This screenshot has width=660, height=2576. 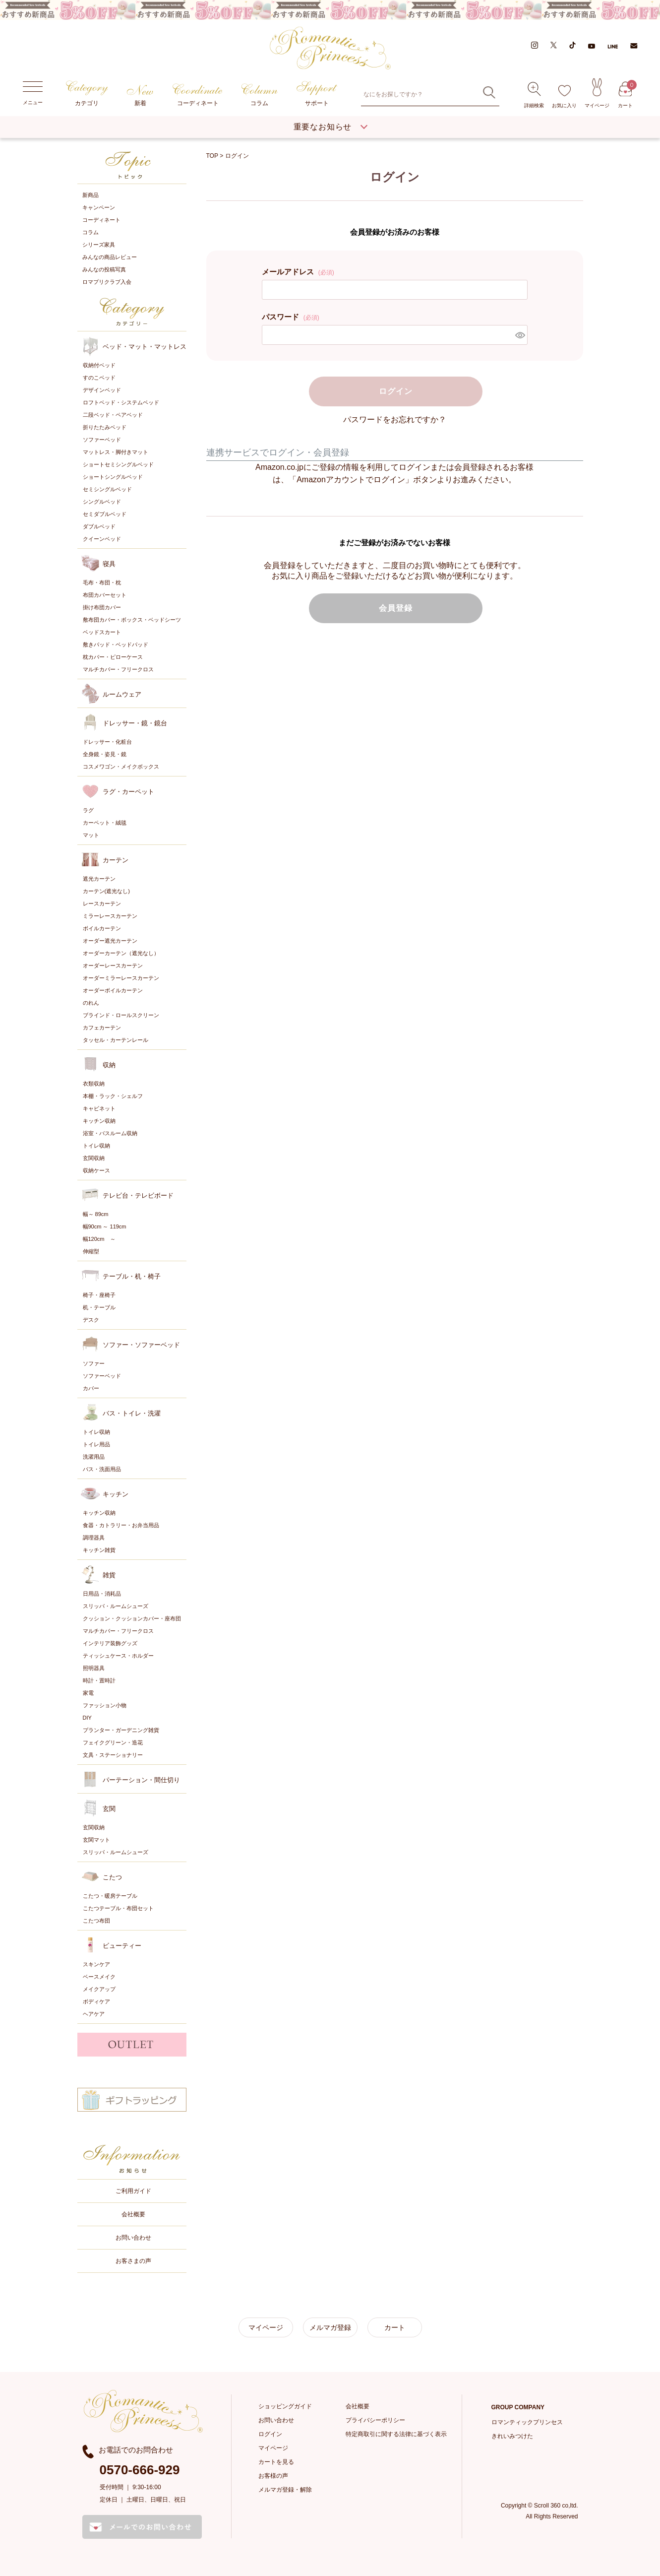 I want to click on ミラーレースカーテン, so click(x=110, y=915).